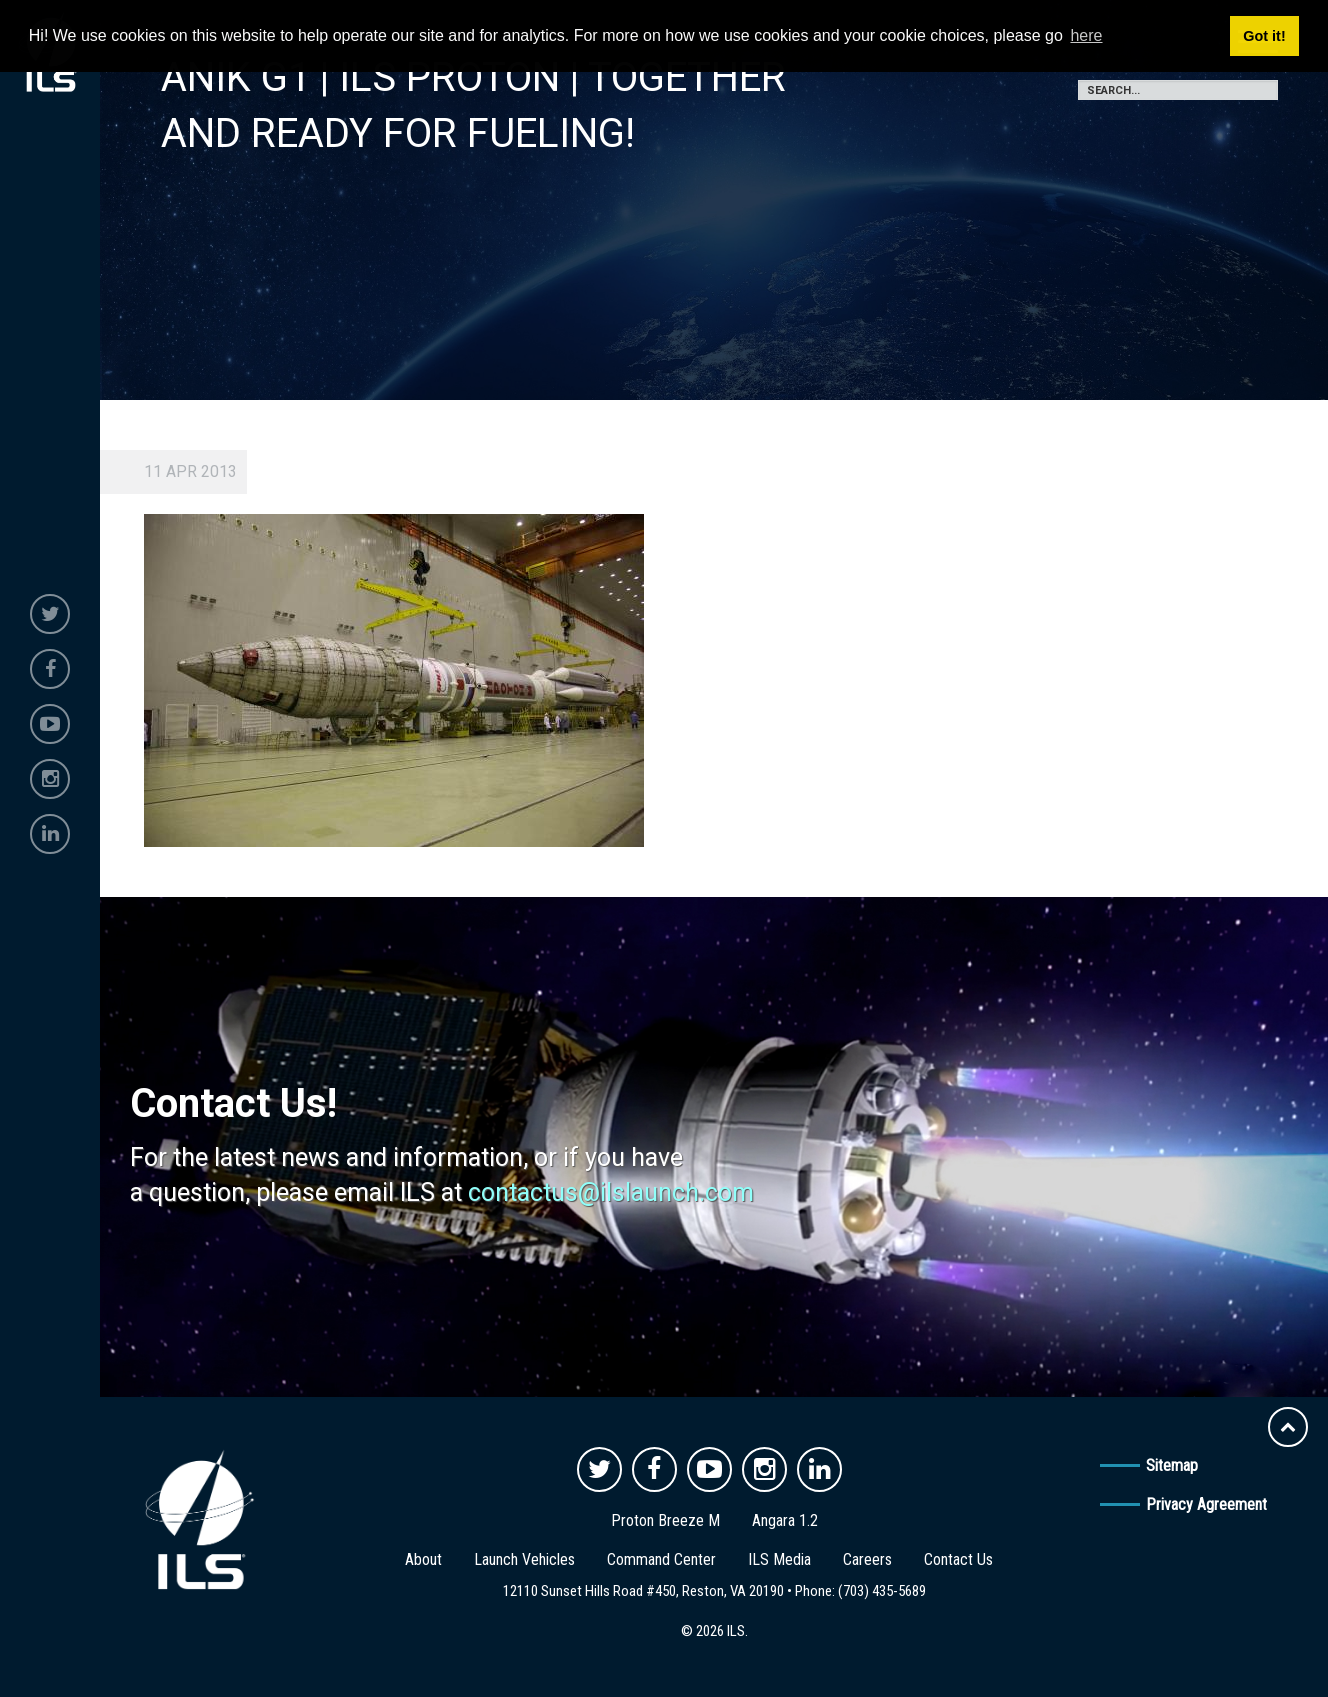  I want to click on Command Center, so click(661, 1559).